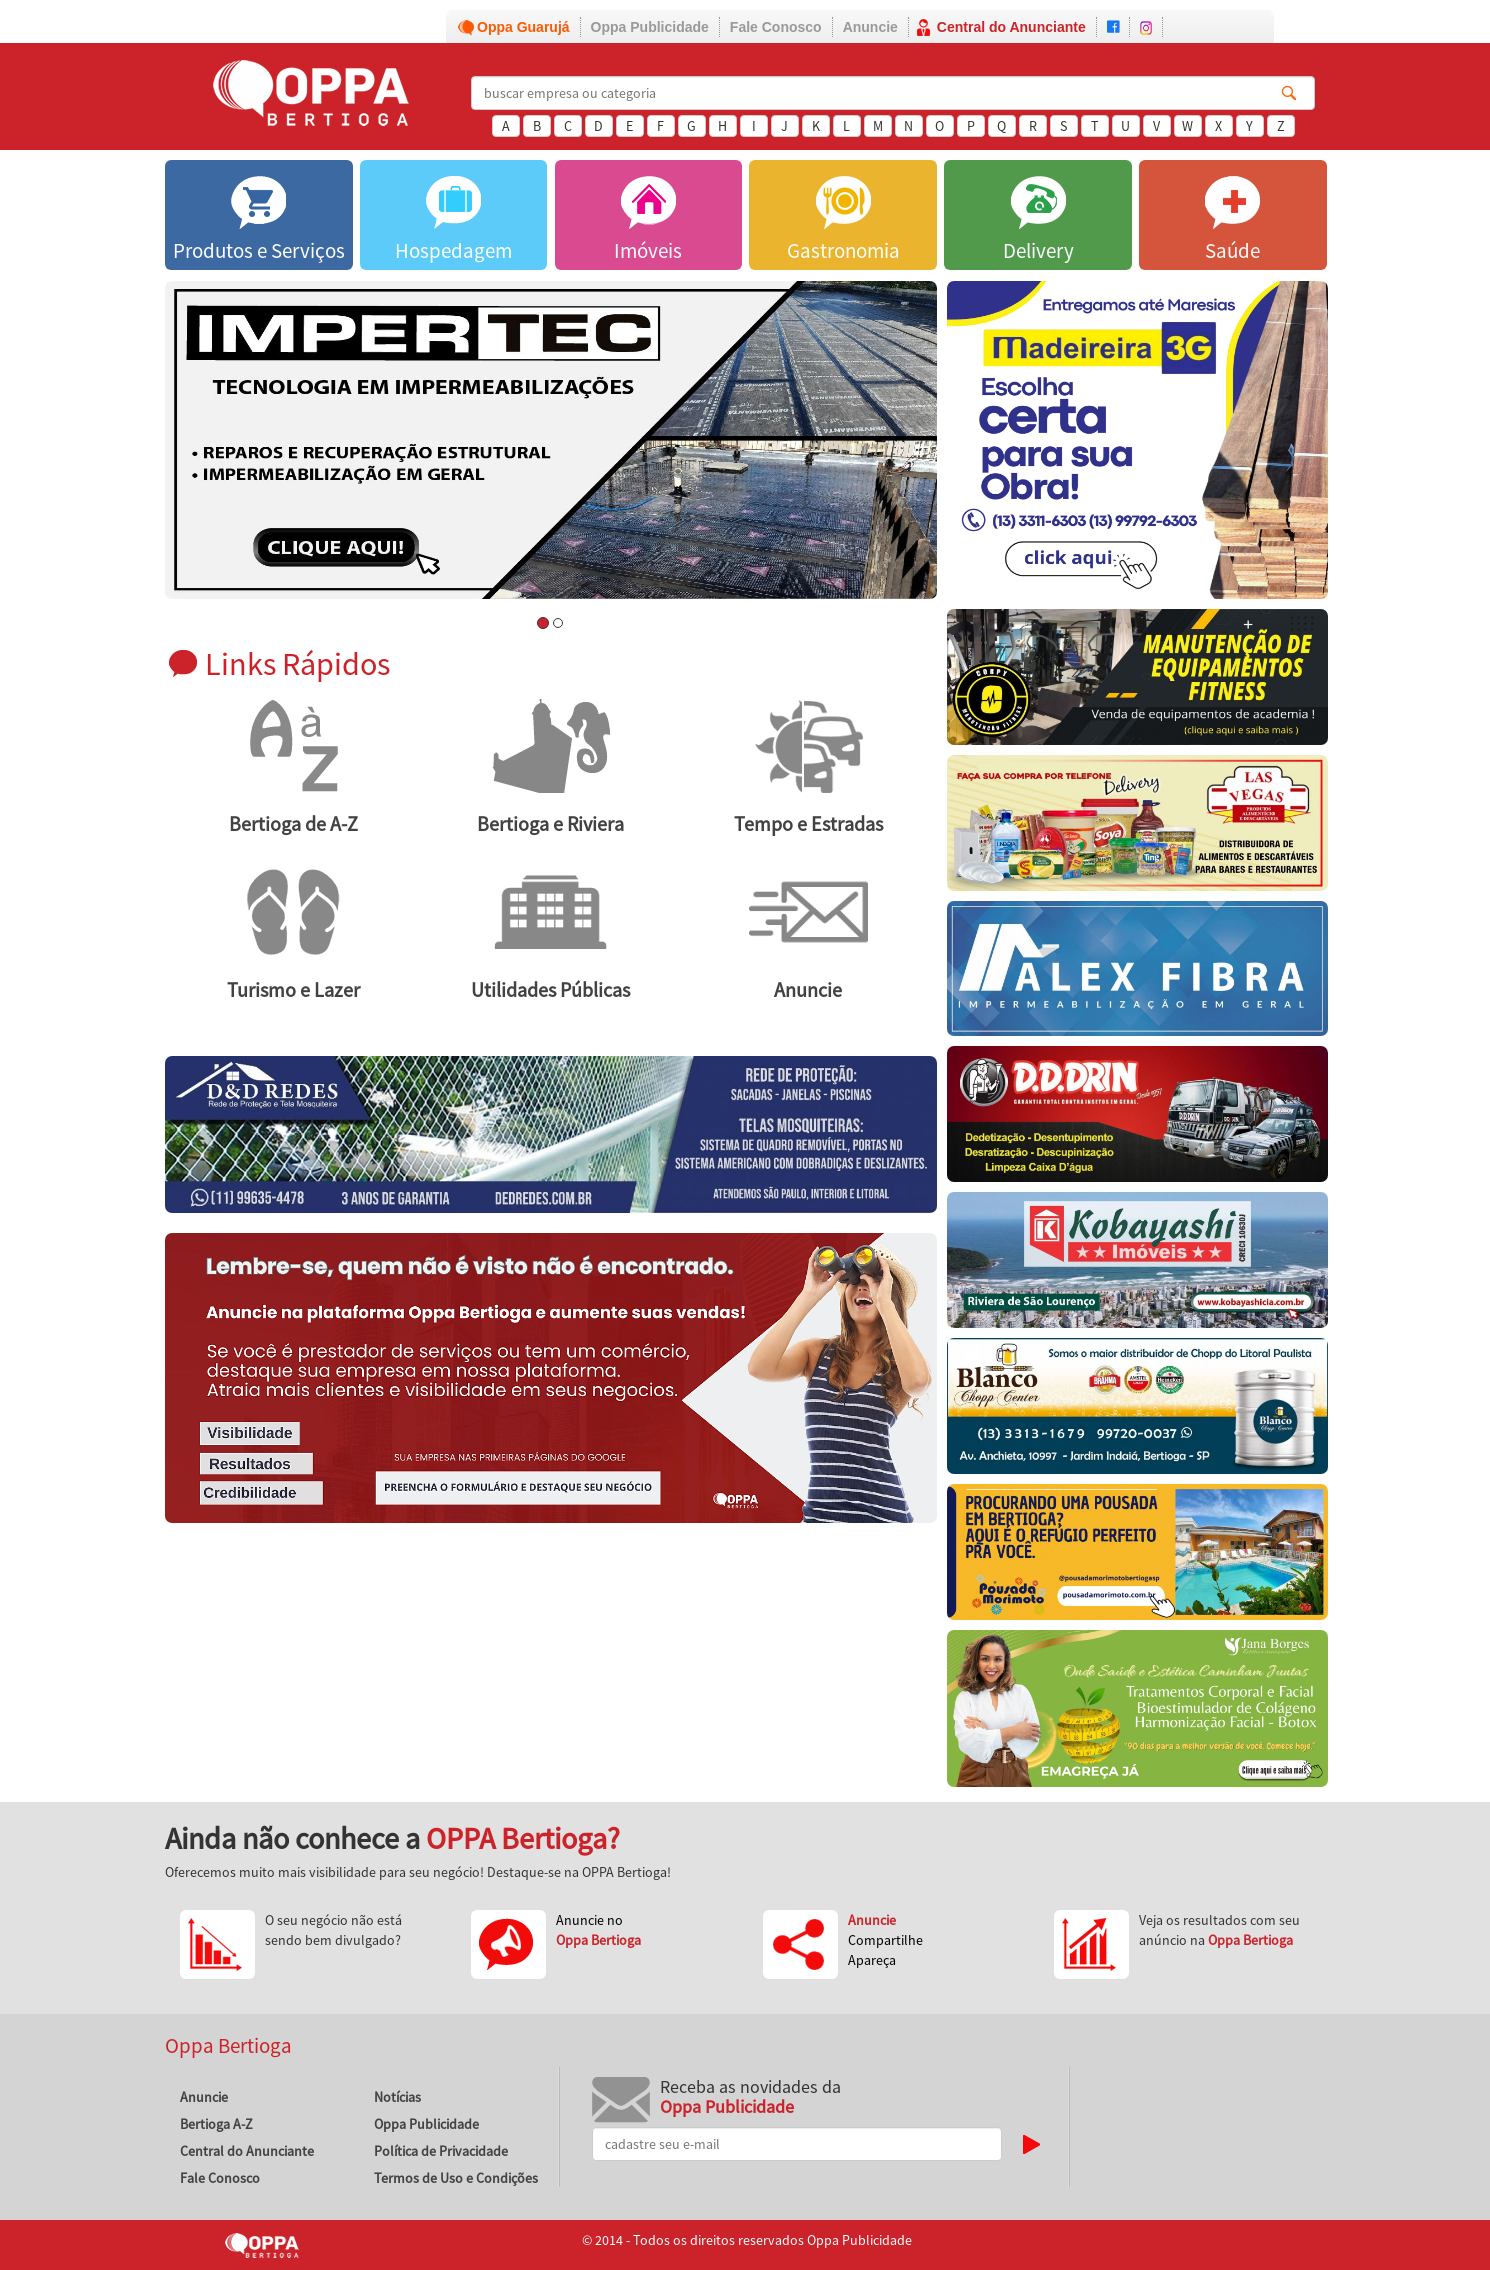  Describe the element at coordinates (216, 2124) in the screenshot. I see `Bertioga A-Z` at that location.